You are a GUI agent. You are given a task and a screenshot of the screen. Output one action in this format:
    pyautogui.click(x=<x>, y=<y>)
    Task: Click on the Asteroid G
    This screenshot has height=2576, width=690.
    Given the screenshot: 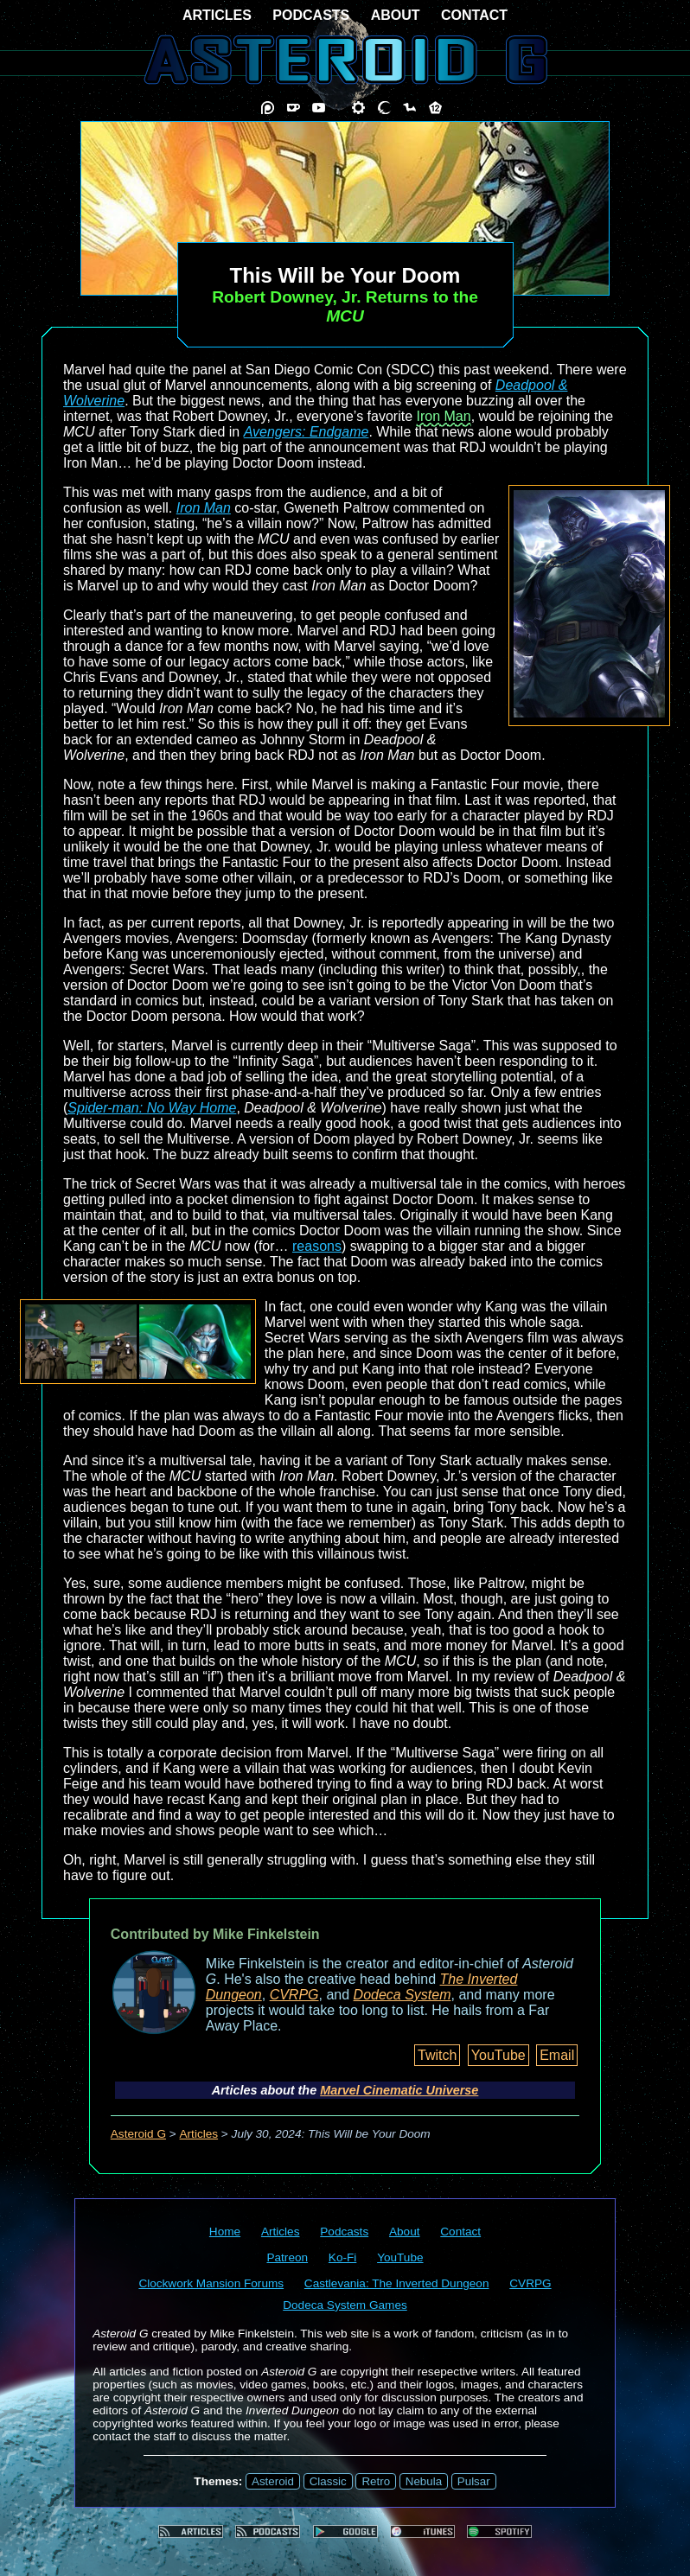 What is the action you would take?
    pyautogui.click(x=138, y=2133)
    